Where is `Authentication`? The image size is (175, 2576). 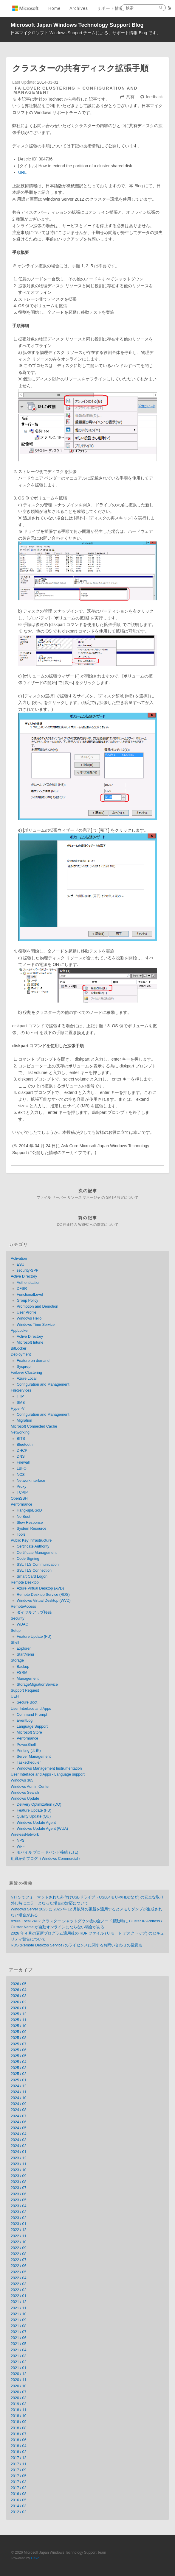 Authentication is located at coordinates (29, 1283).